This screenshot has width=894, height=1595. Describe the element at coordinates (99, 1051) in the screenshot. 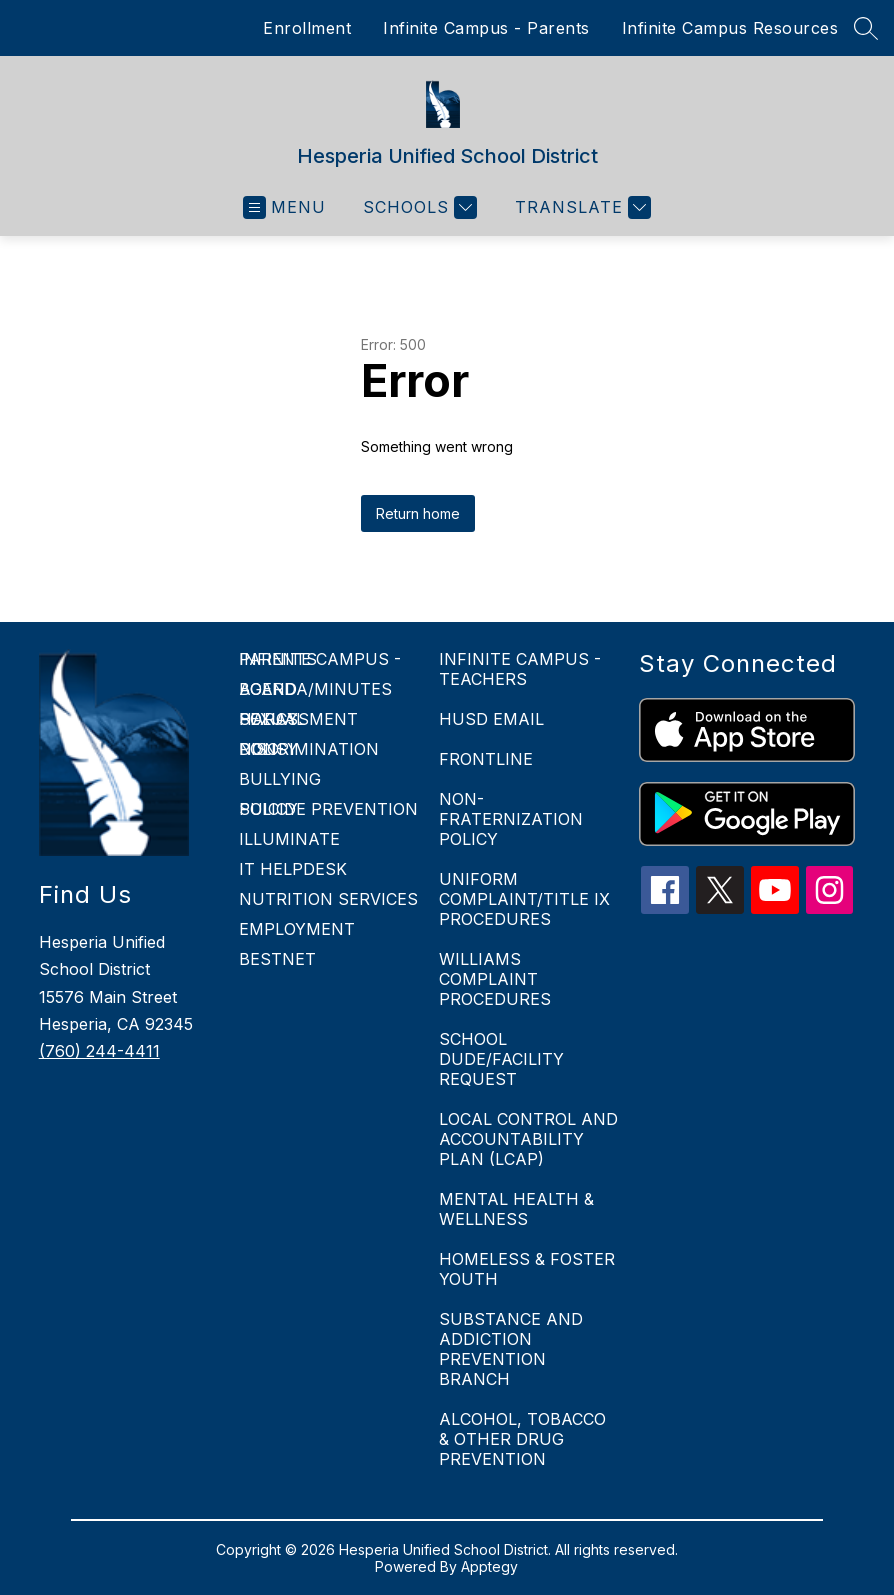

I see `(760) 244-4411` at that location.